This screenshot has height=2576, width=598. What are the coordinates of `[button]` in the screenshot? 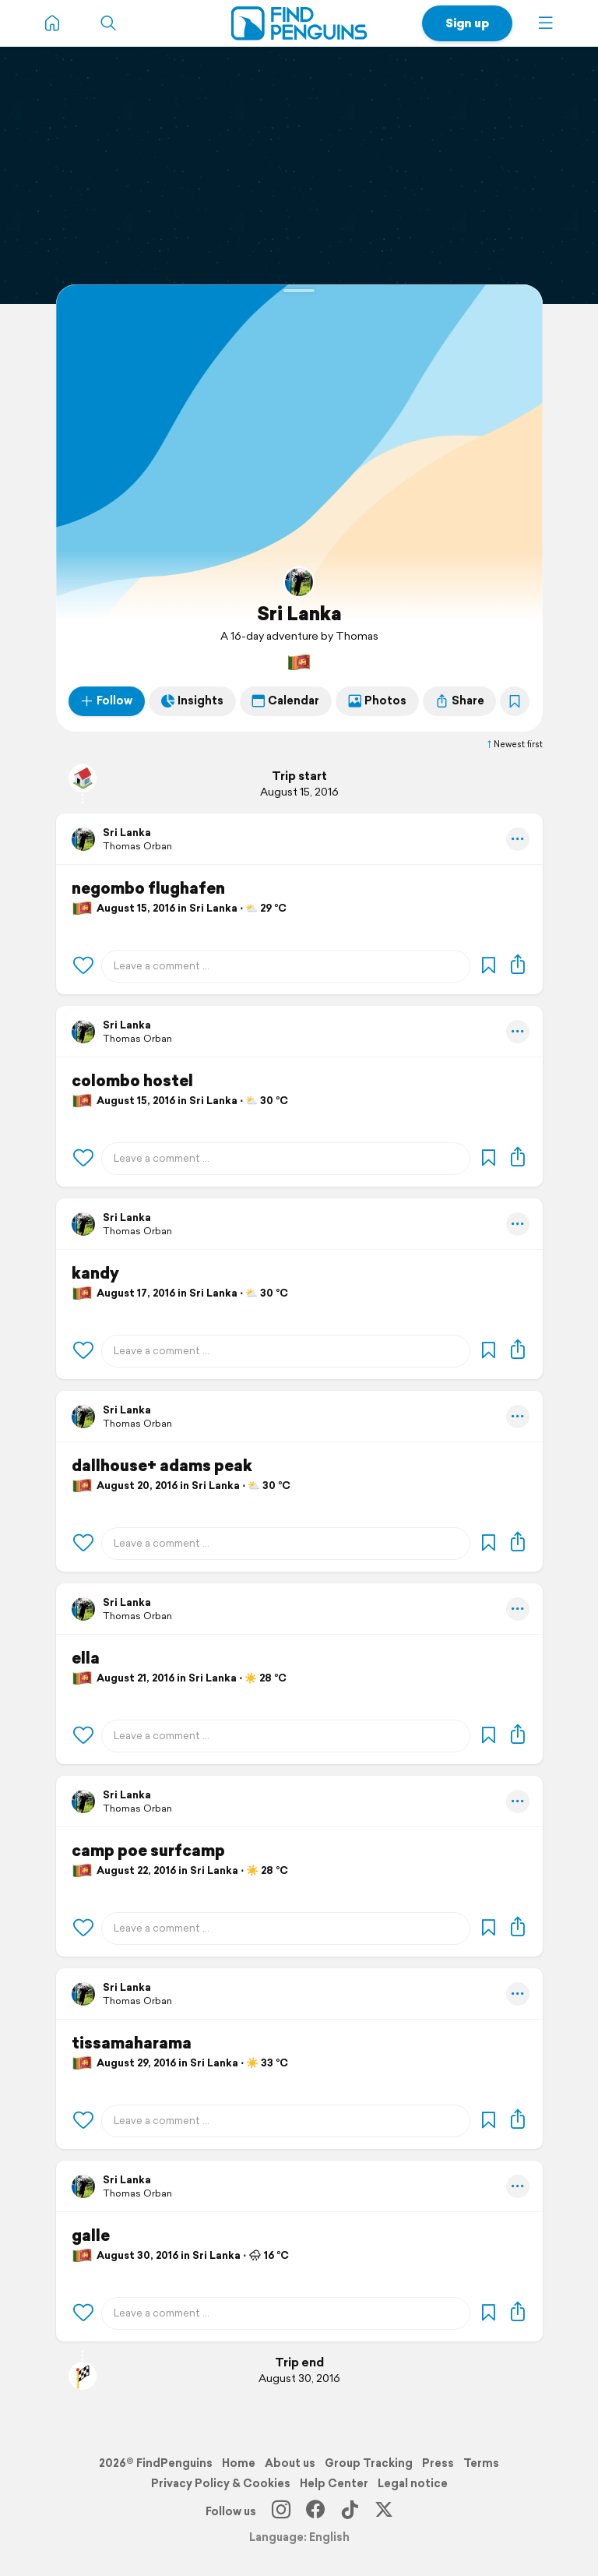 It's located at (546, 23).